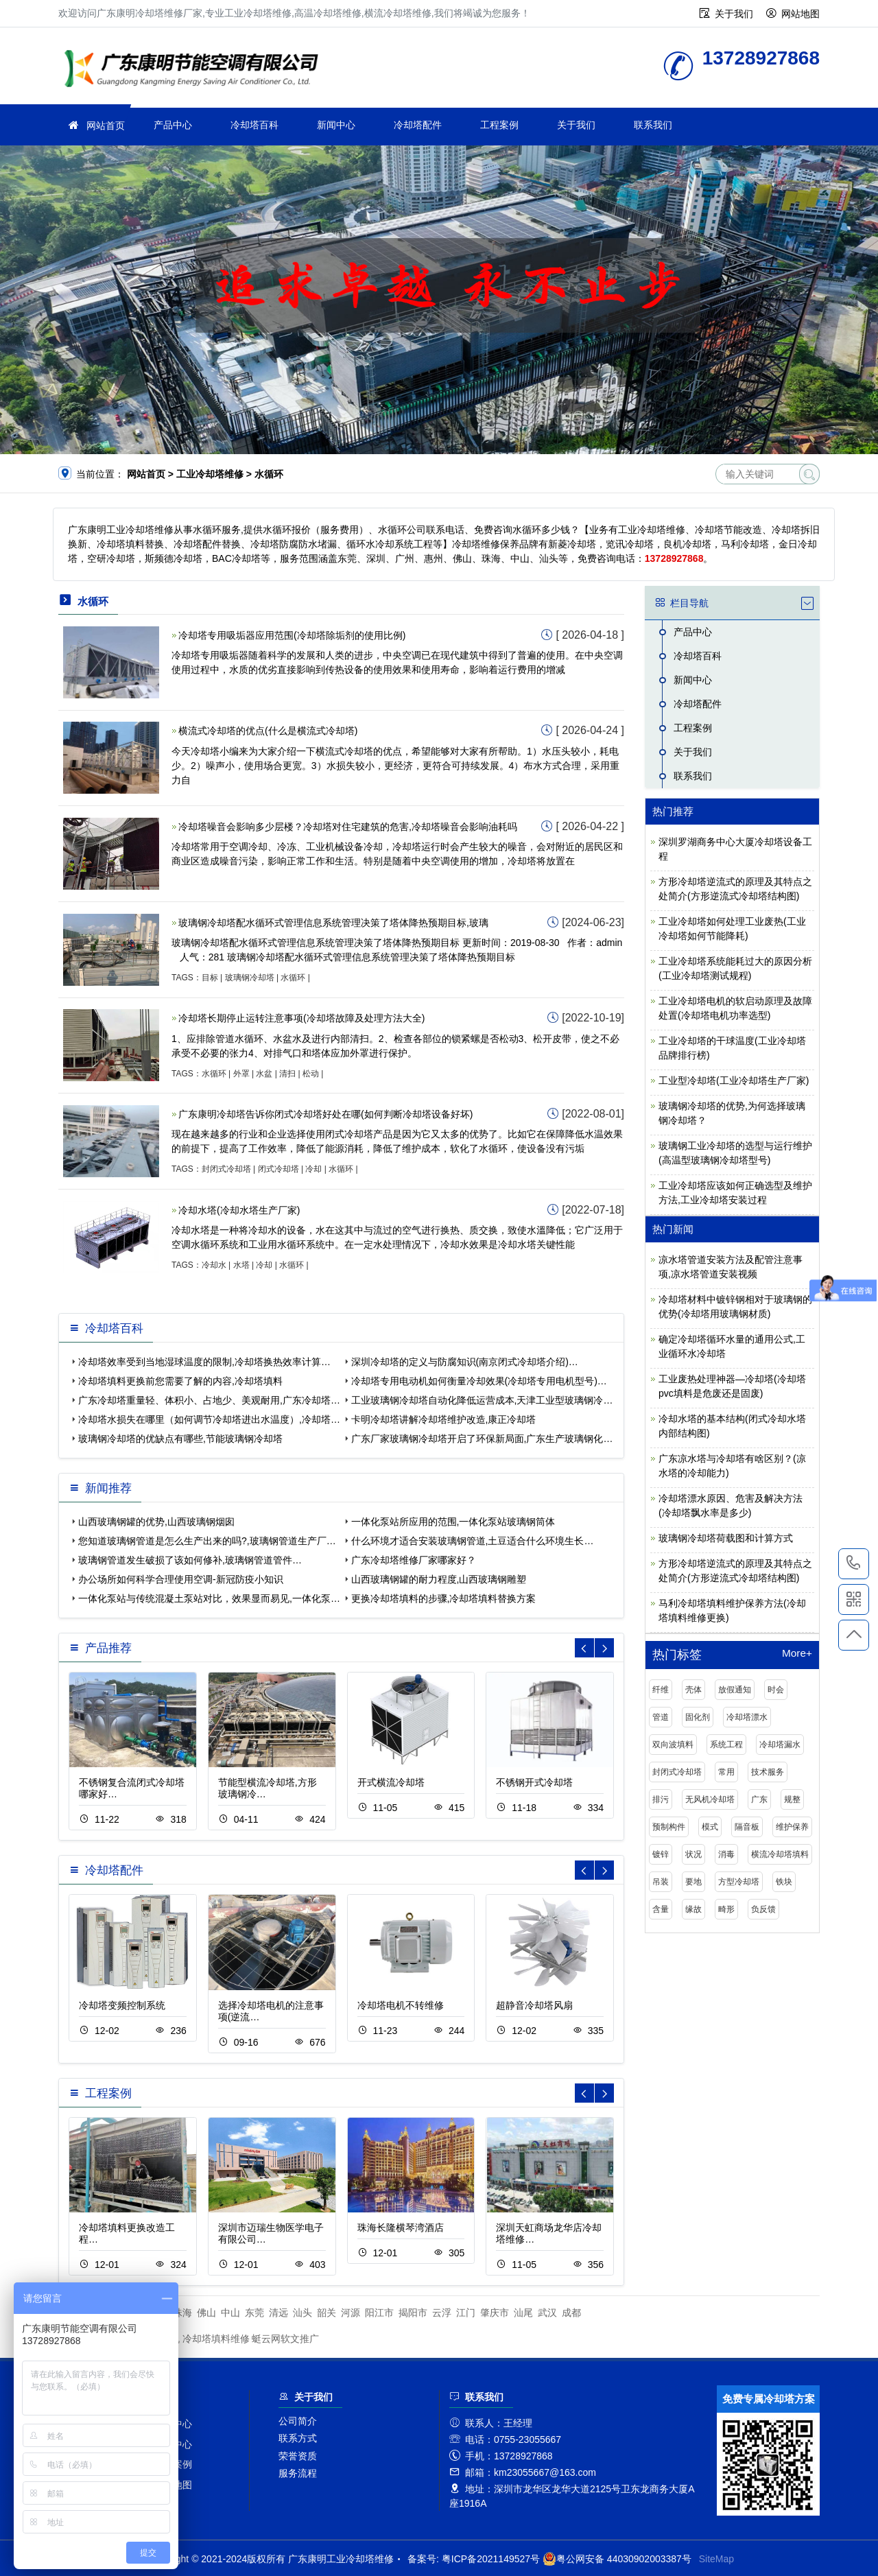  I want to click on 汕头, so click(302, 2312).